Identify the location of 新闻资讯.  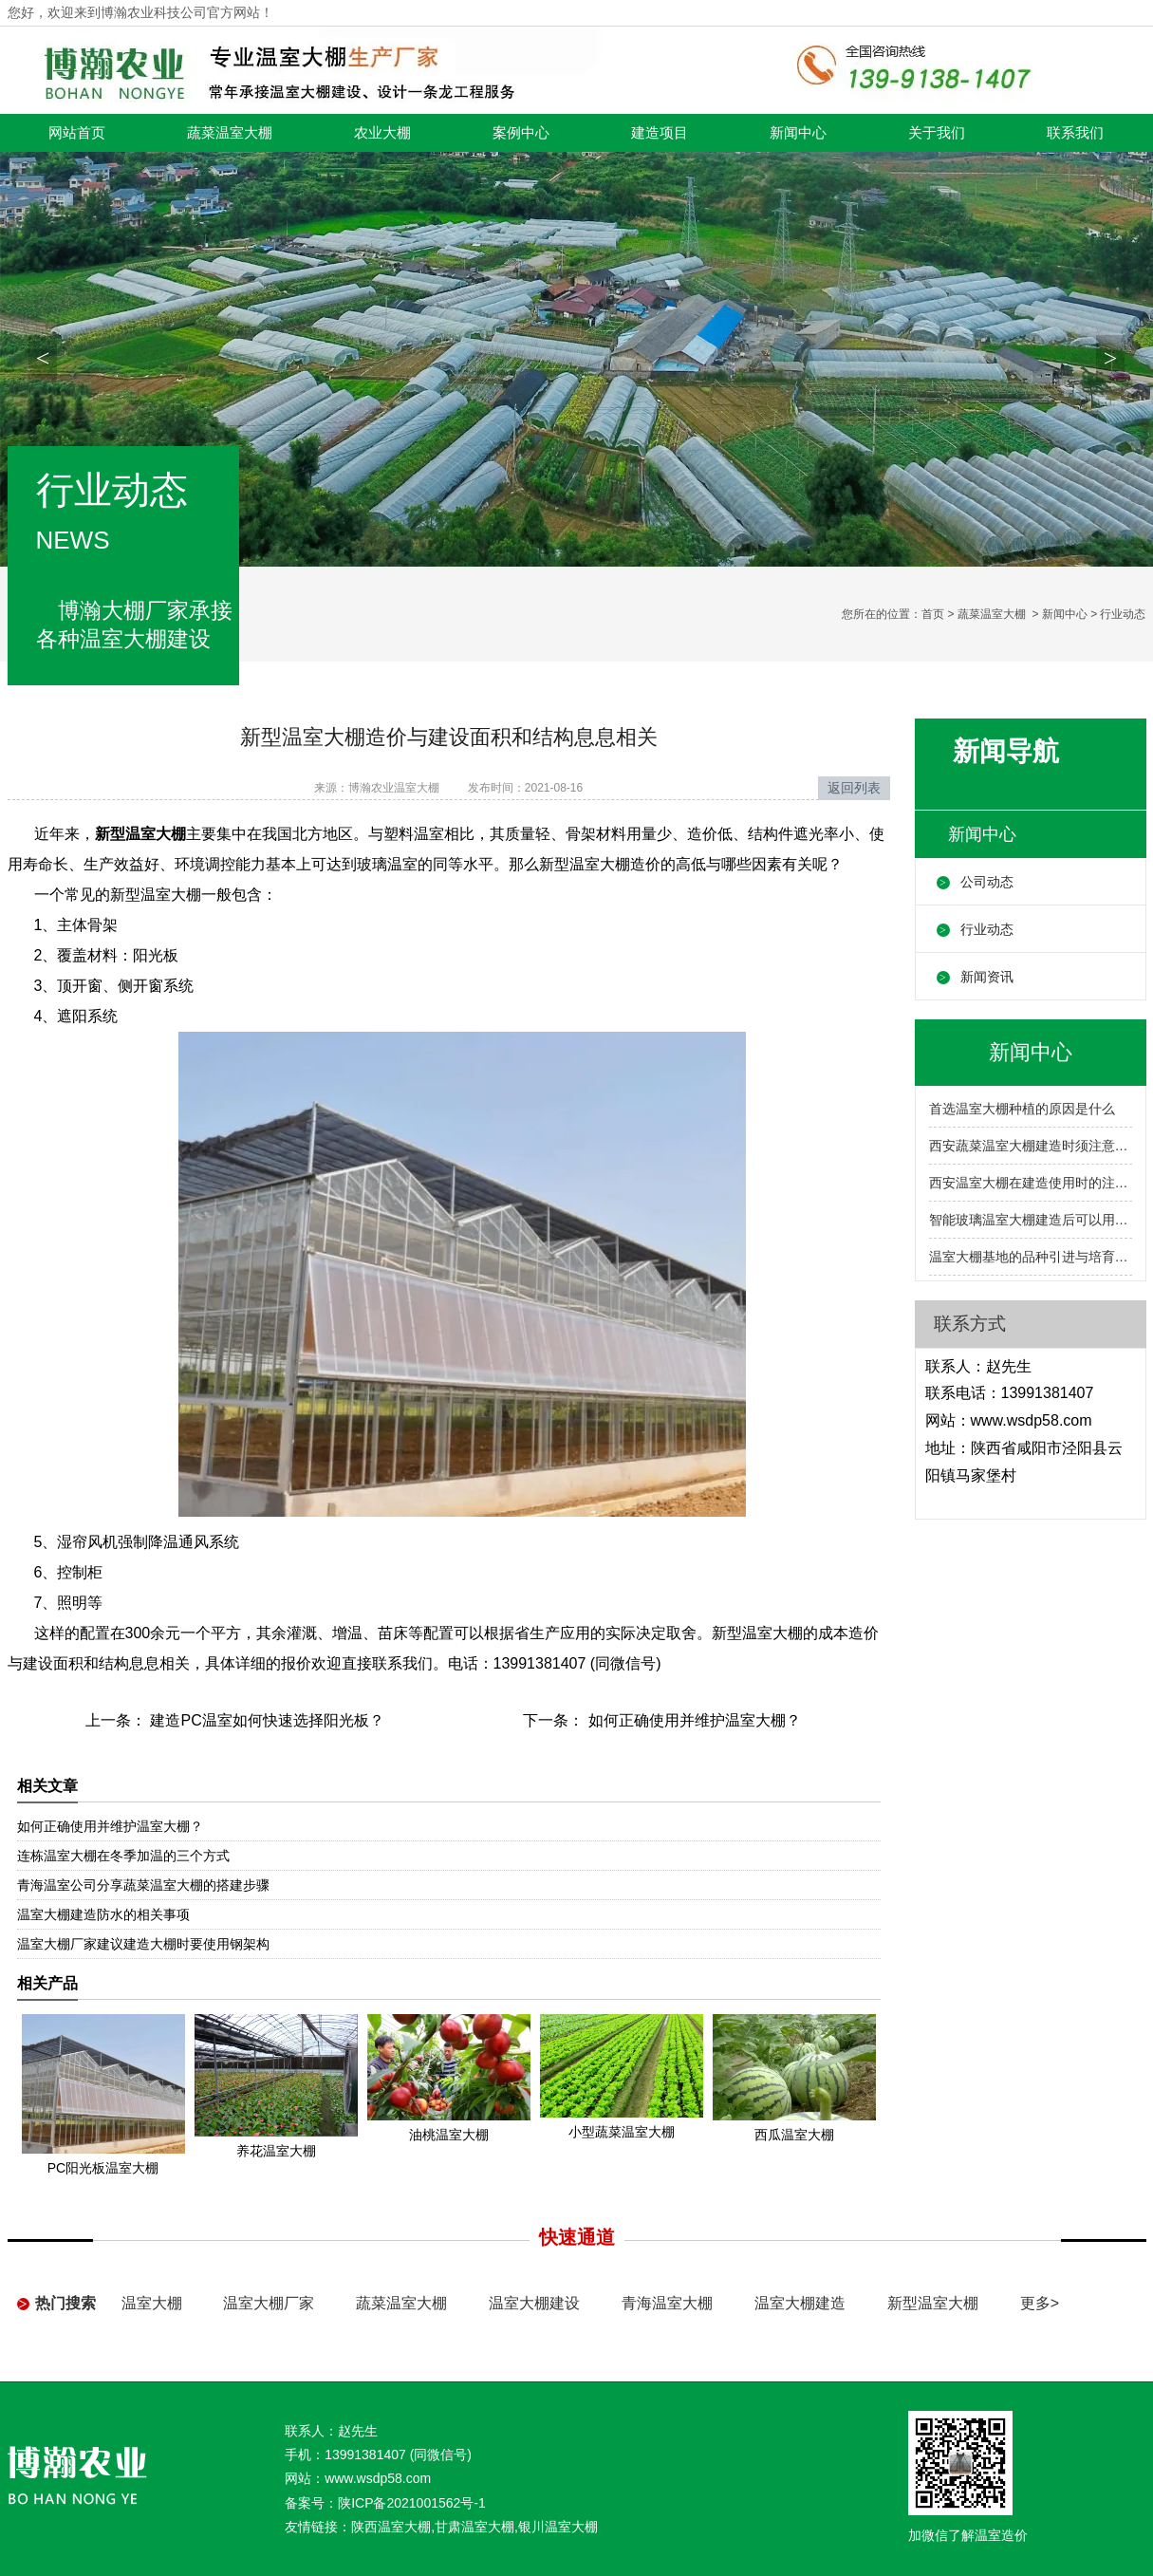
(987, 976).